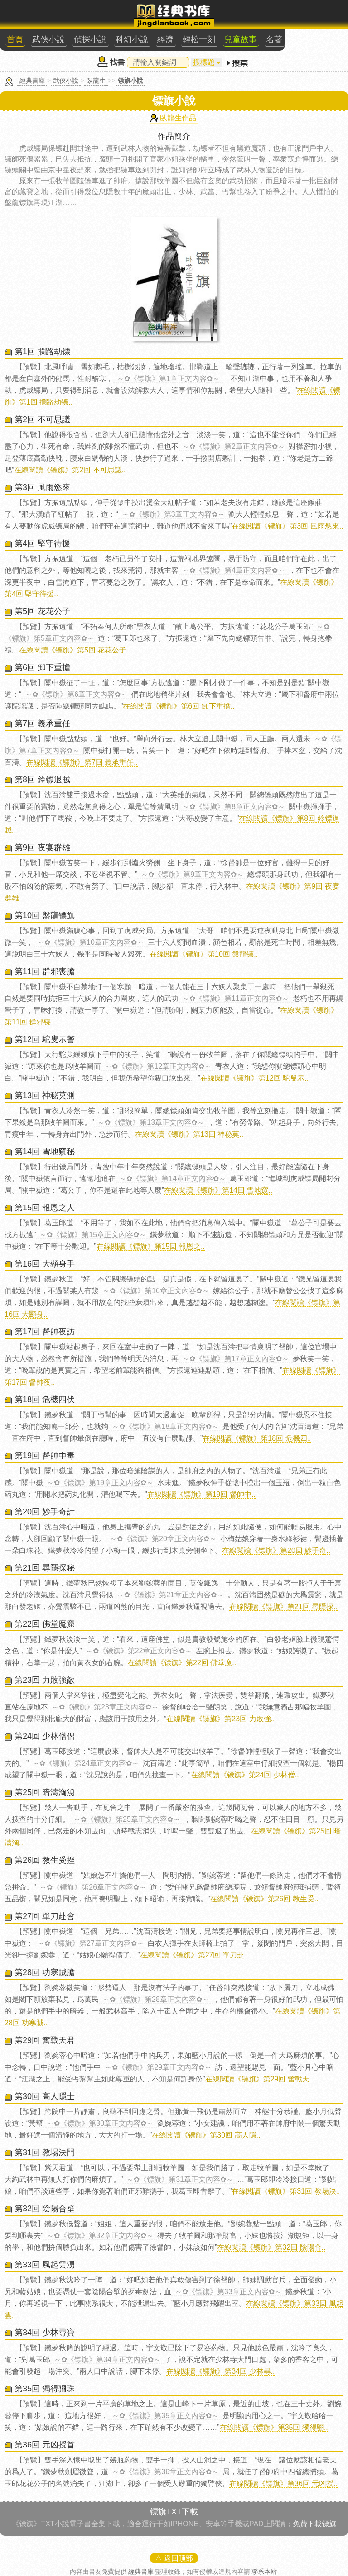 The width and height of the screenshot is (348, 2576). What do you see at coordinates (42, 611) in the screenshot?
I see `第5回 花花公子` at bounding box center [42, 611].